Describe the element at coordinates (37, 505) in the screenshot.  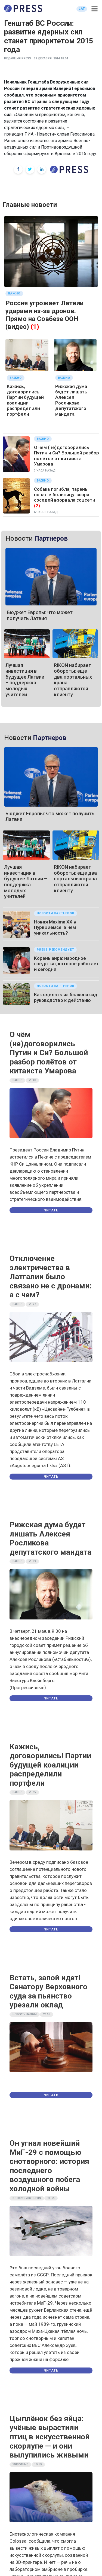
I see `(2)` at that location.